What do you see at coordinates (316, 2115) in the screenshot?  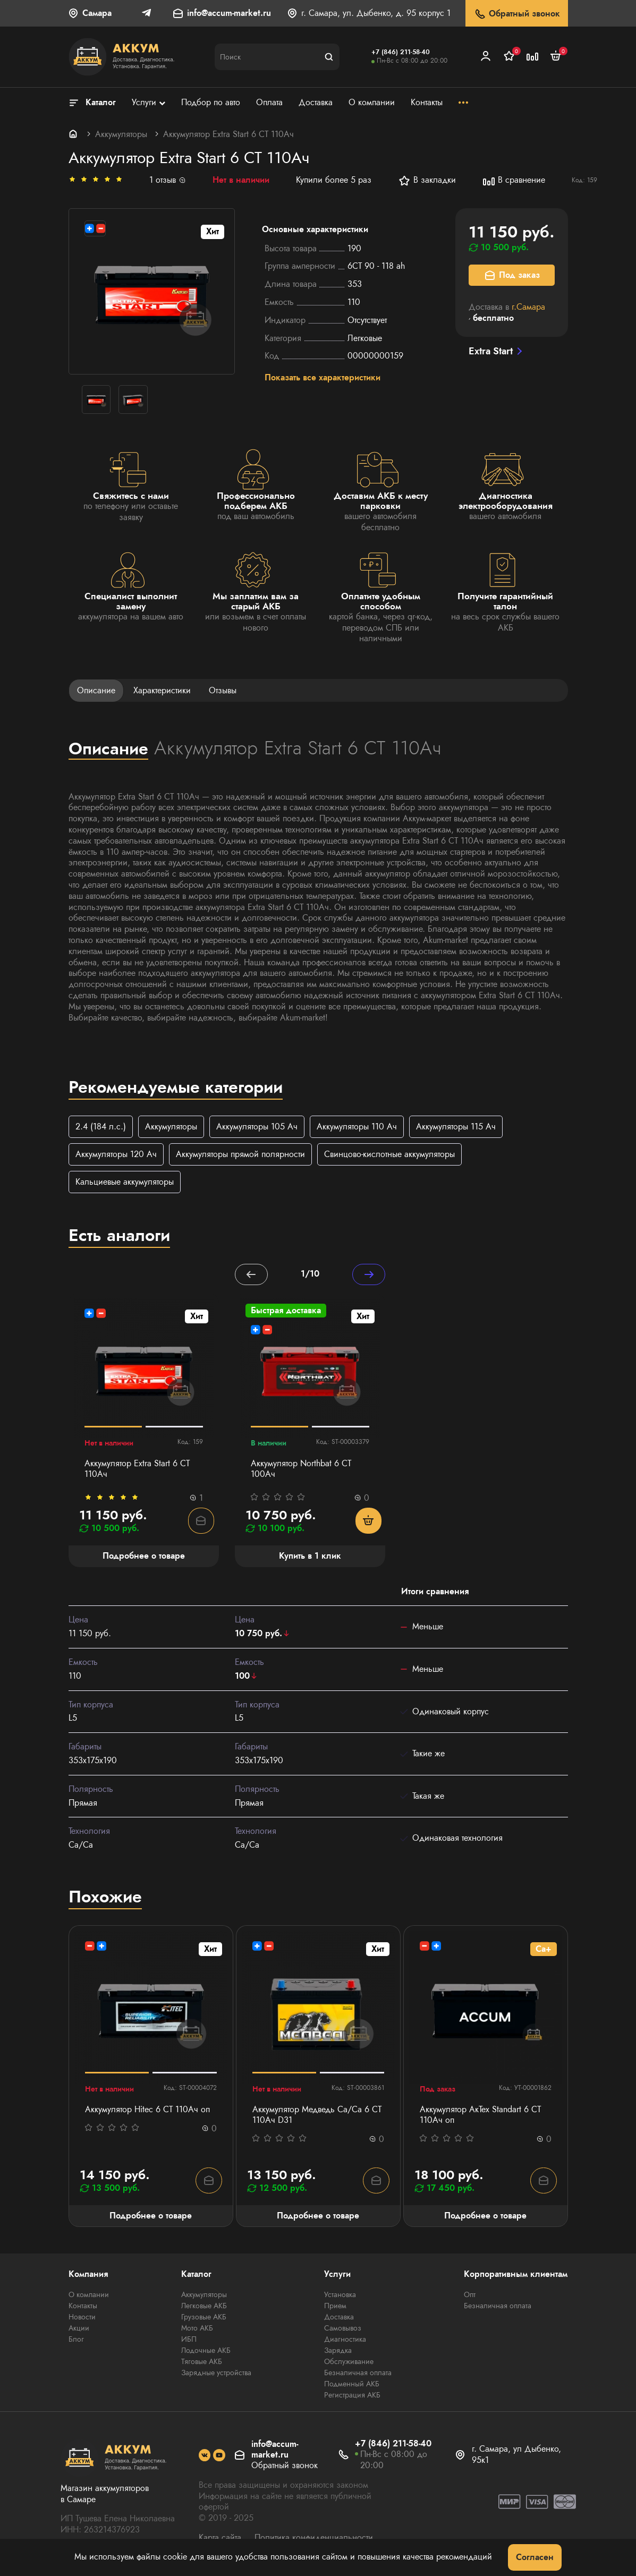 I see `Аккумулятор Медведь Са/Са 6 СТ 110Ач D31` at bounding box center [316, 2115].